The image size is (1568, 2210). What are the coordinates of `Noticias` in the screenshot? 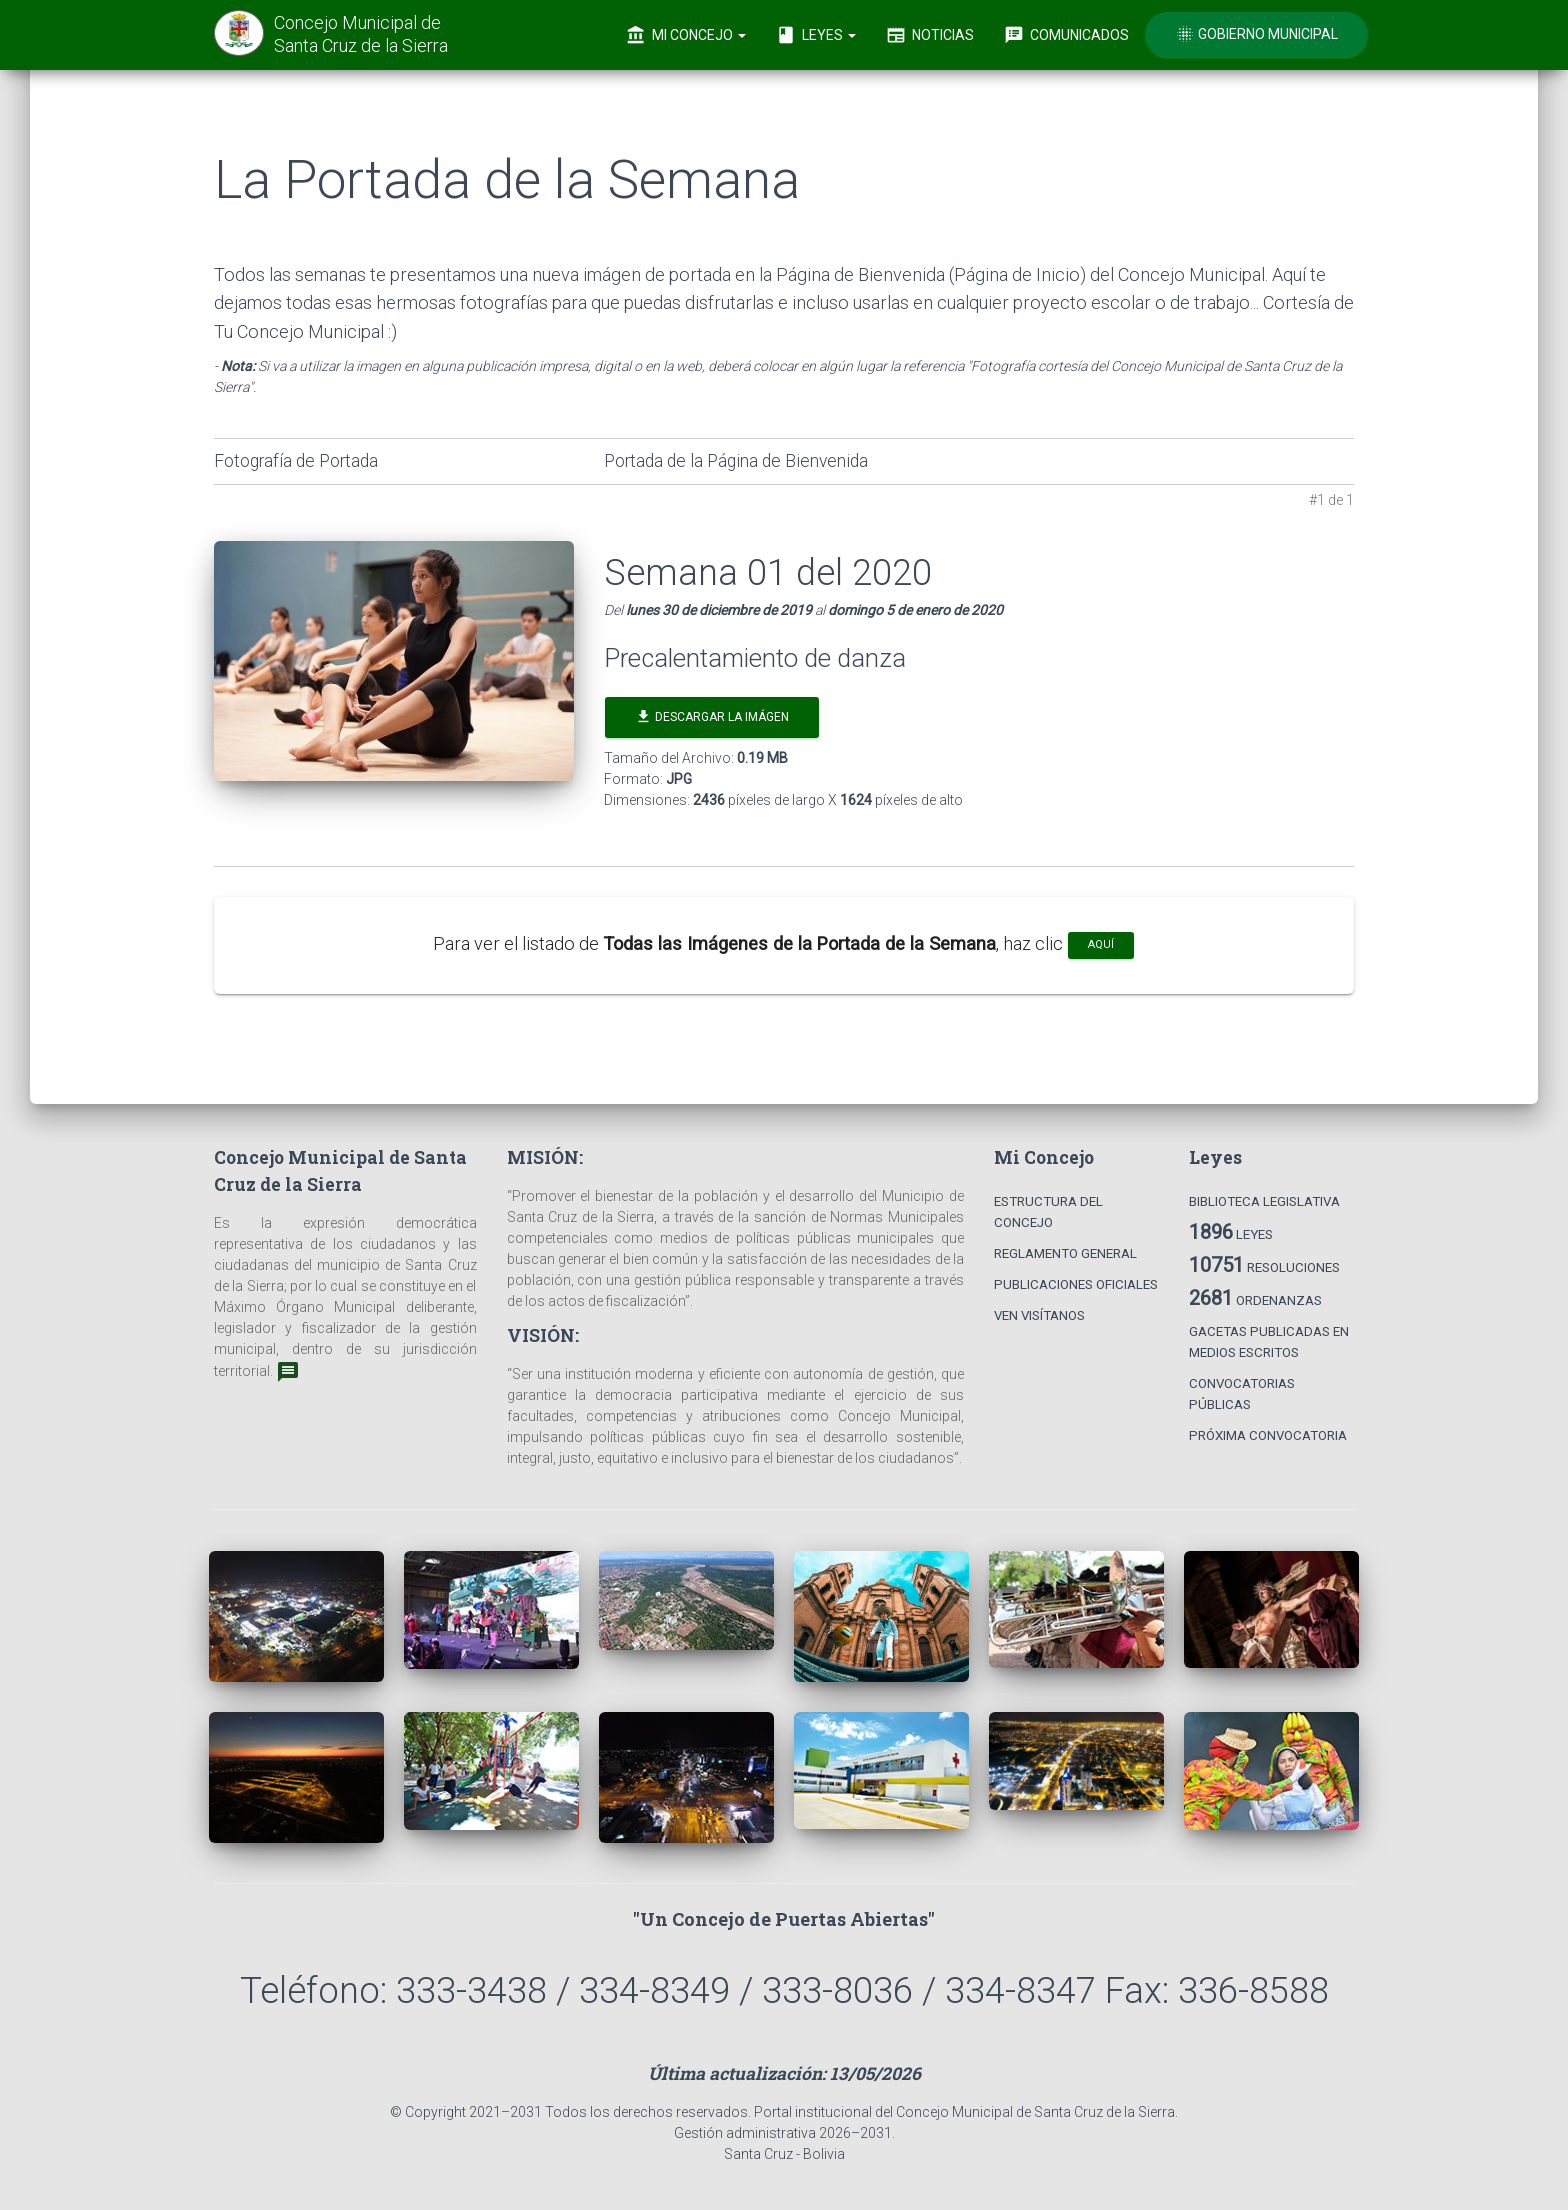 It's located at (930, 35).